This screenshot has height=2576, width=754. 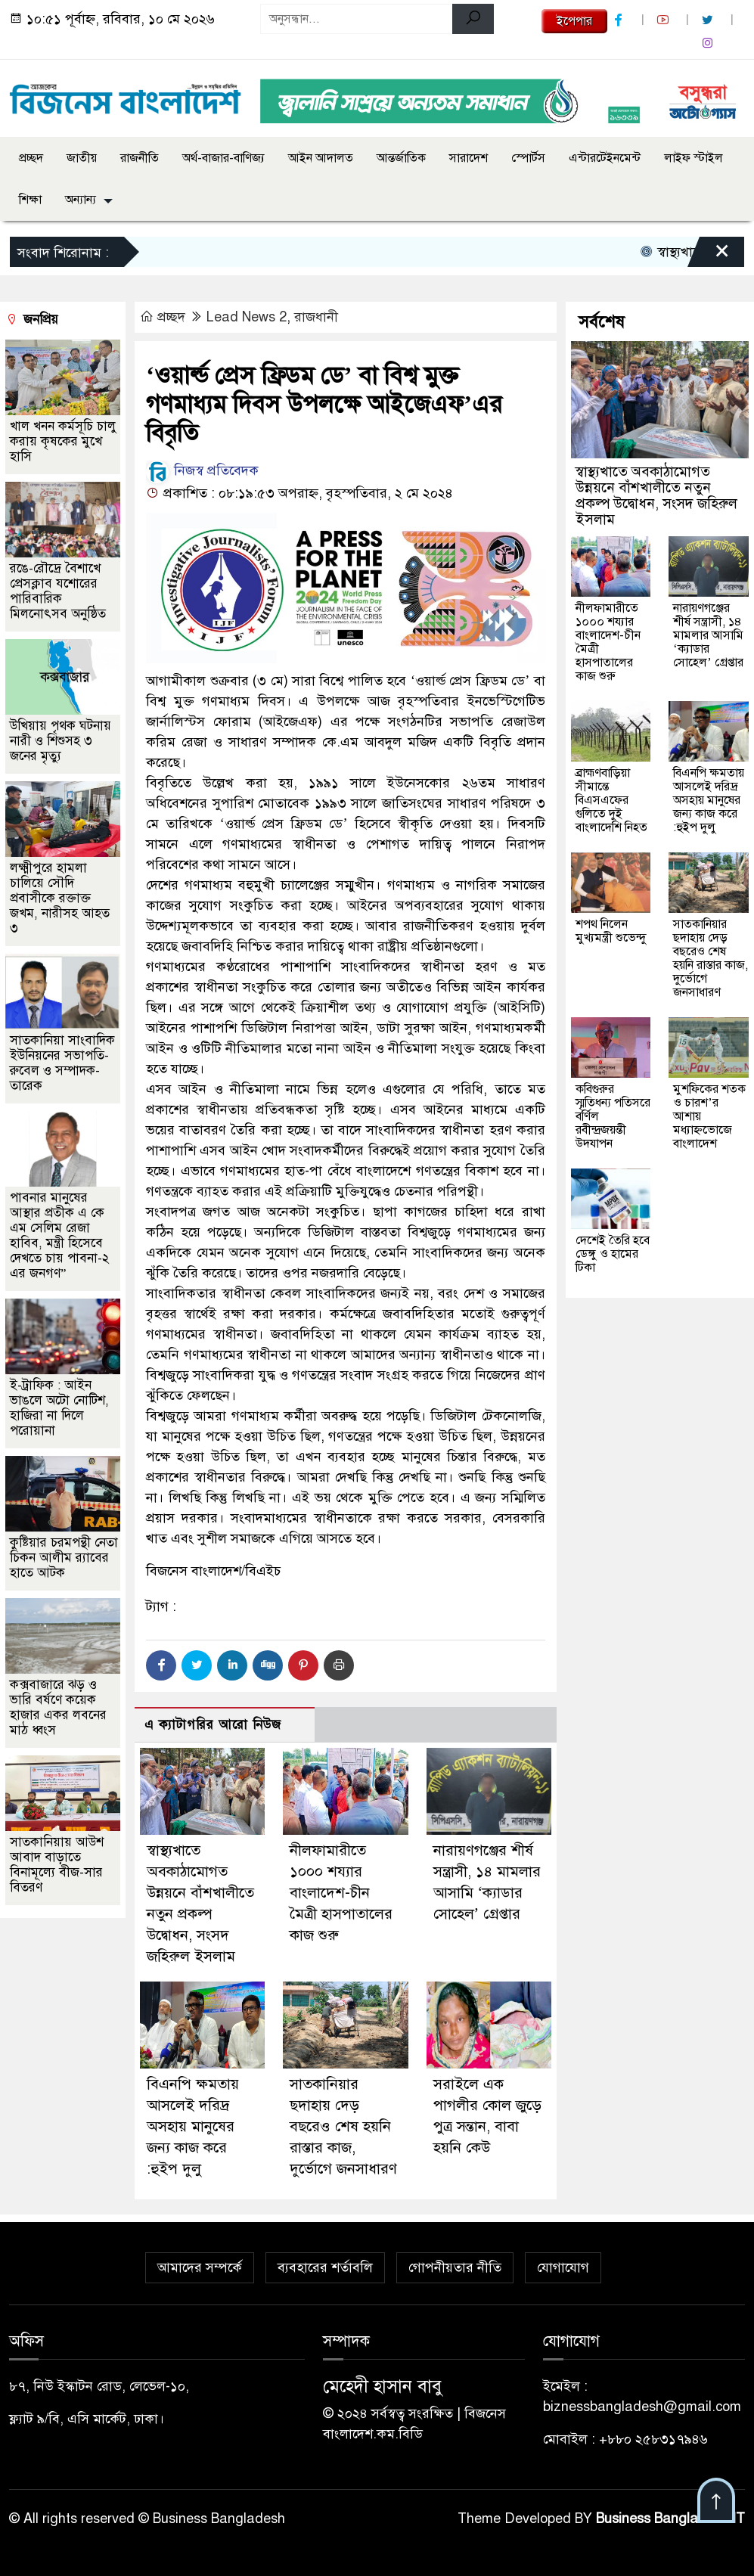 What do you see at coordinates (574, 21) in the screenshot?
I see `ইপেপার` at bounding box center [574, 21].